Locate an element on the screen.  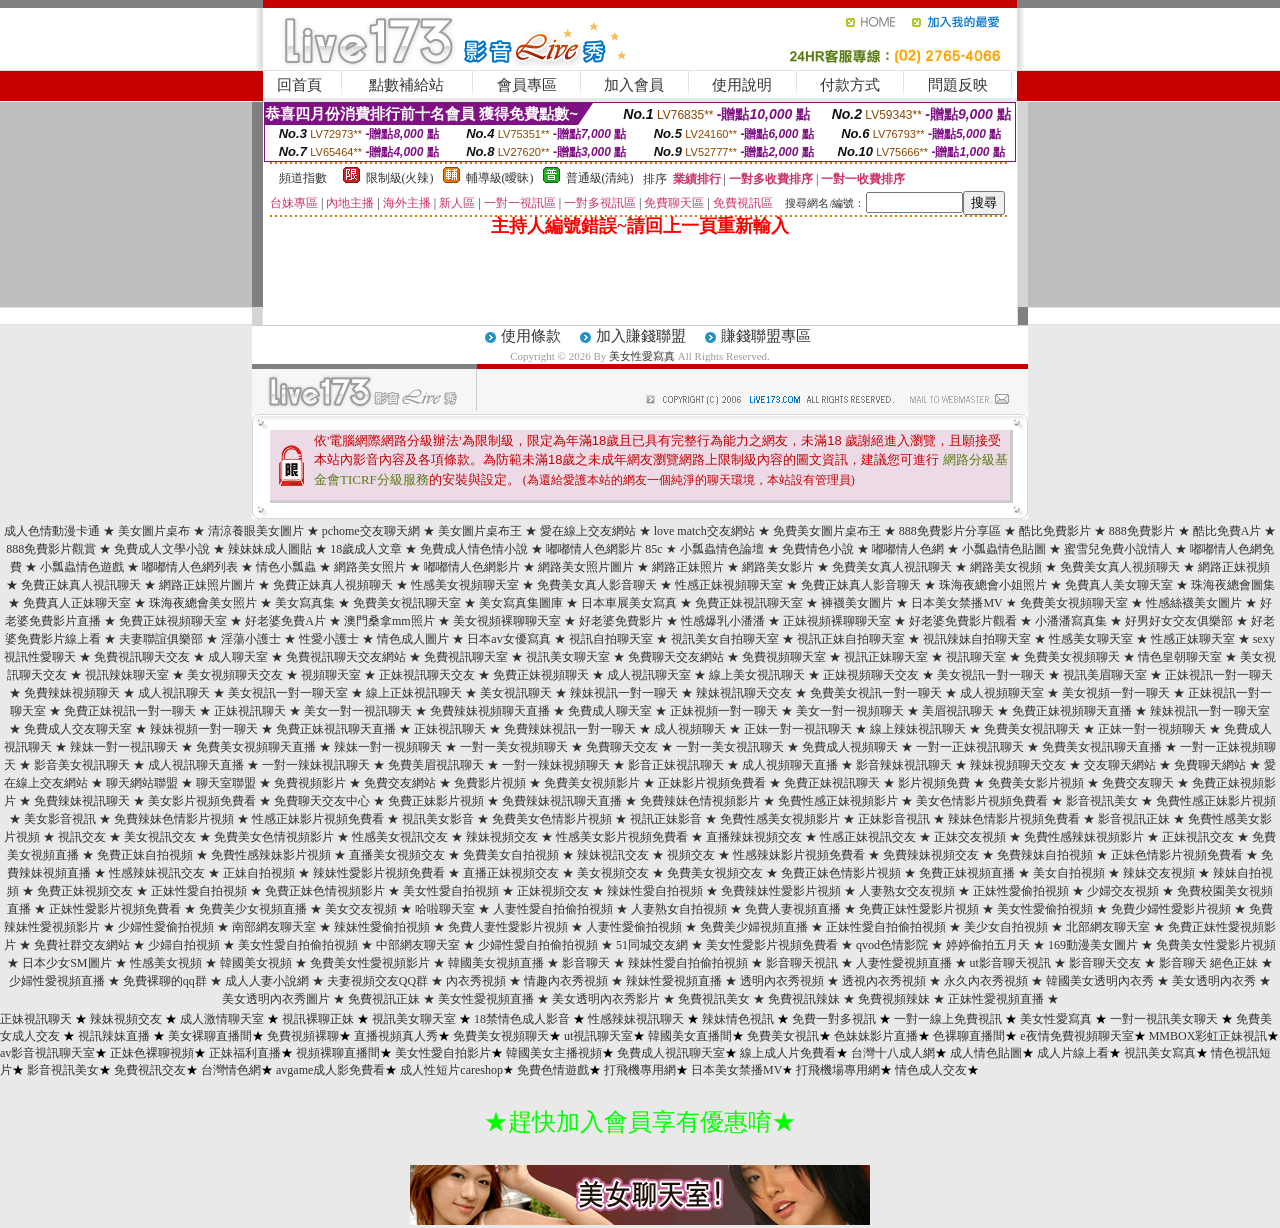
淫蕩小護士 is located at coordinates (251, 639).